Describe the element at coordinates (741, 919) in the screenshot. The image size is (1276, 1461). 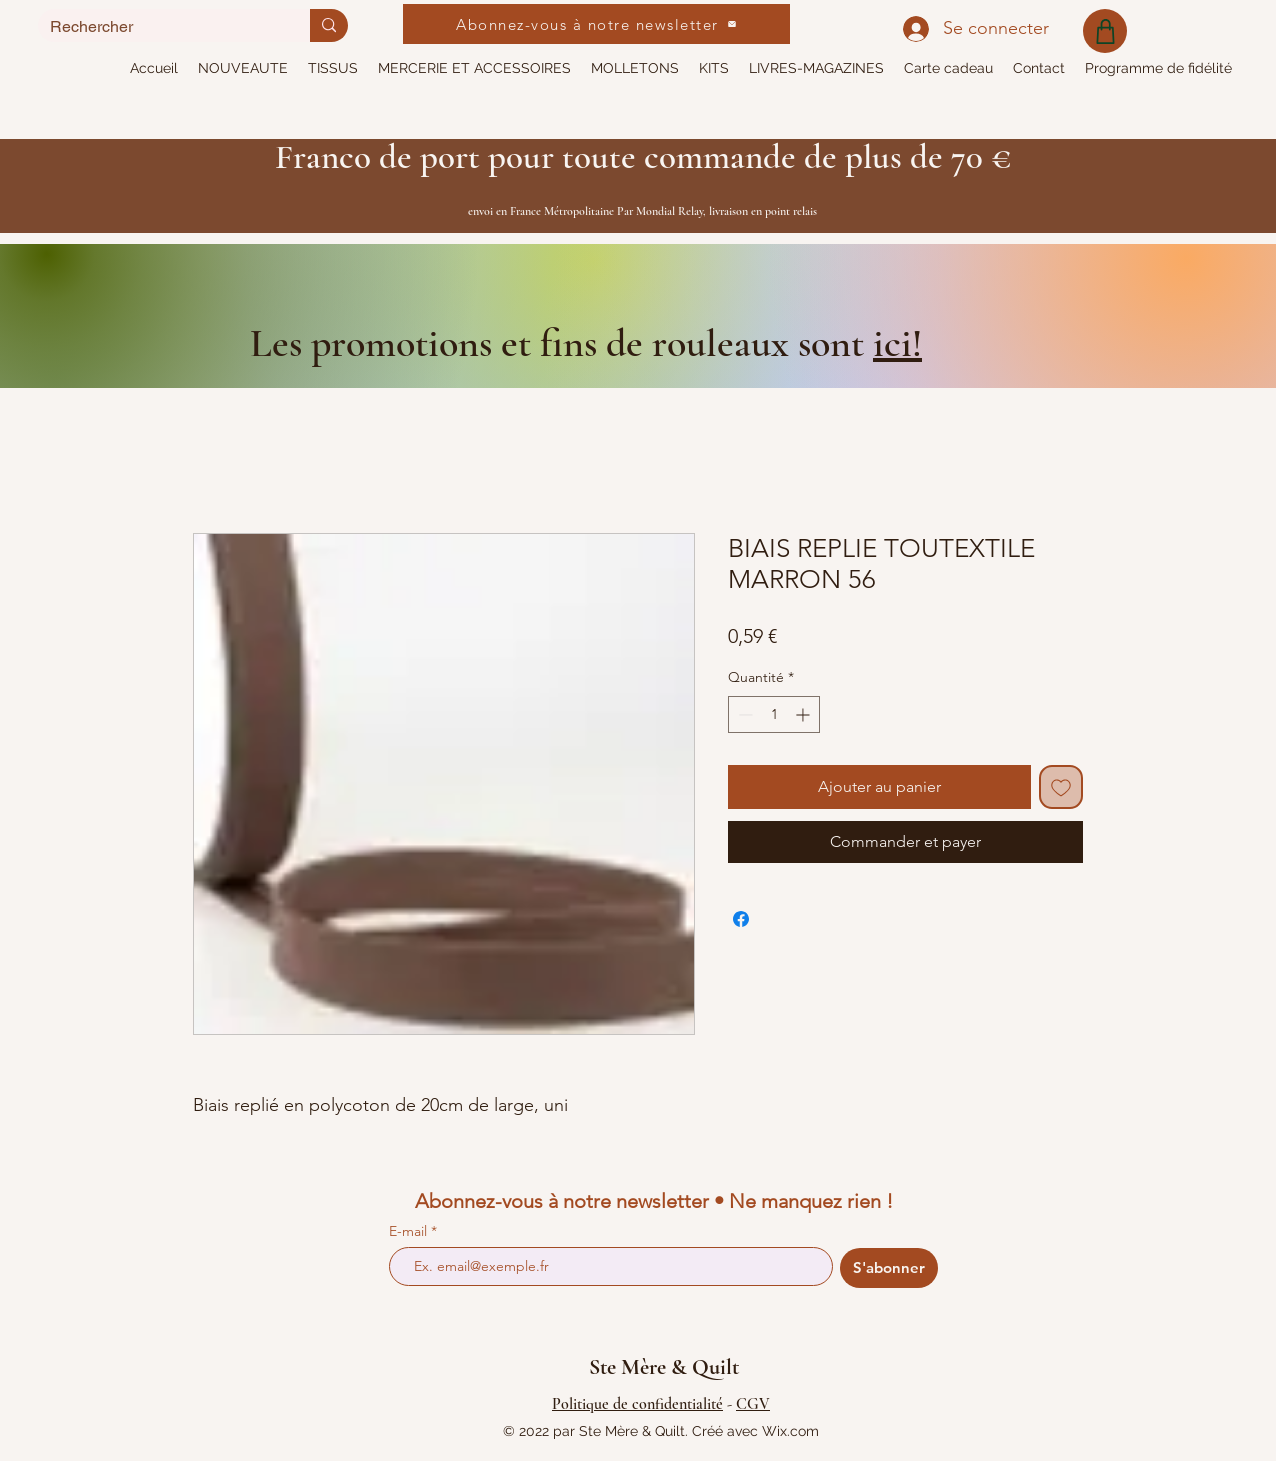
I see `[Partagez sur Facebook]` at that location.